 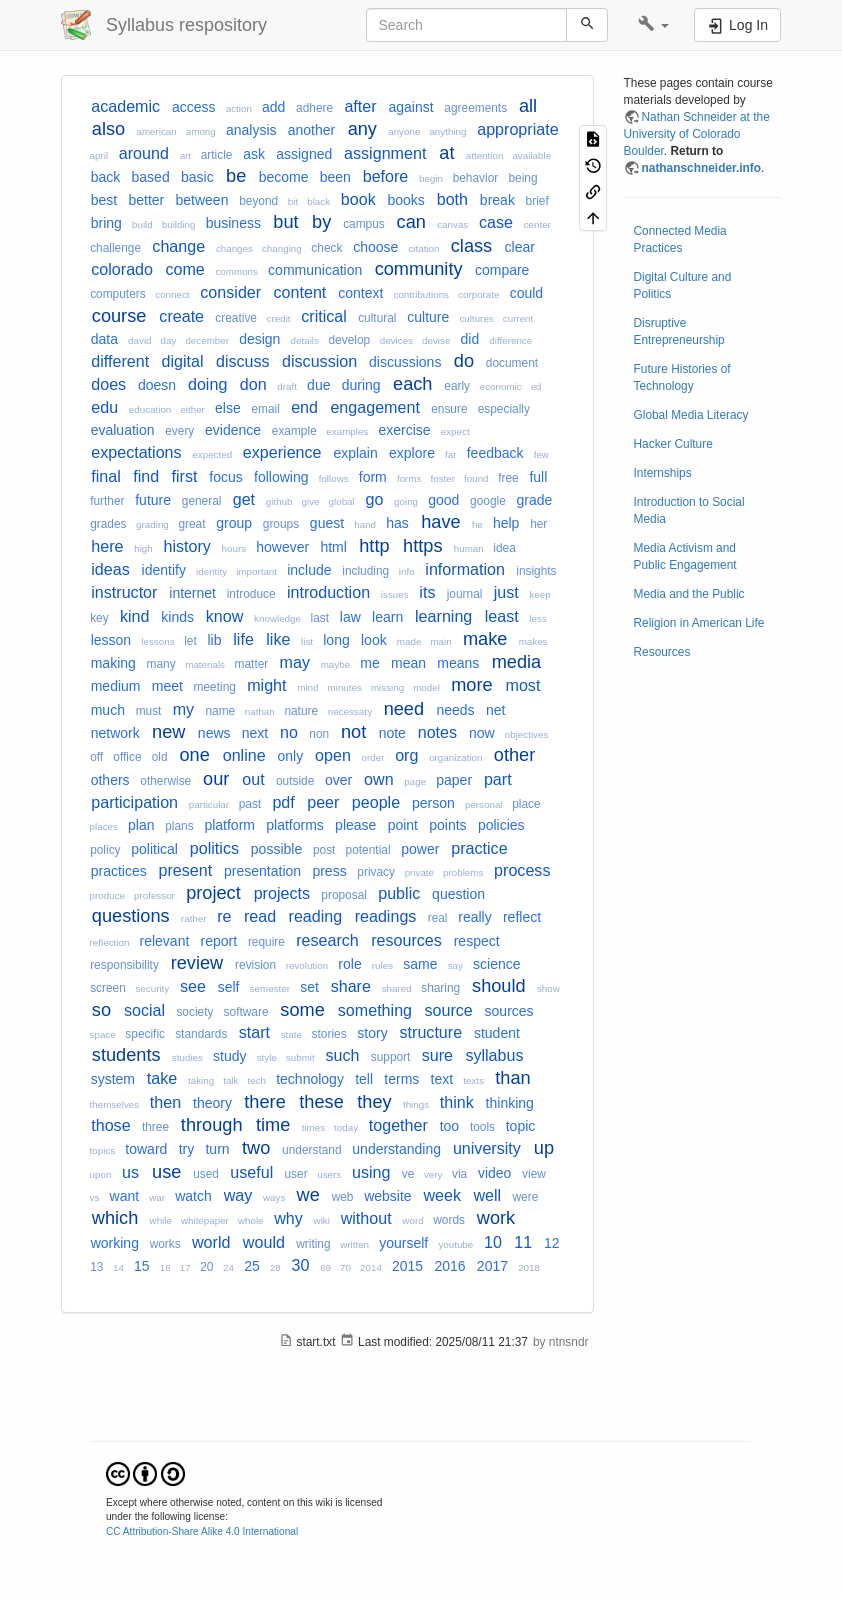 I want to click on reflection, so click(x=110, y=942).